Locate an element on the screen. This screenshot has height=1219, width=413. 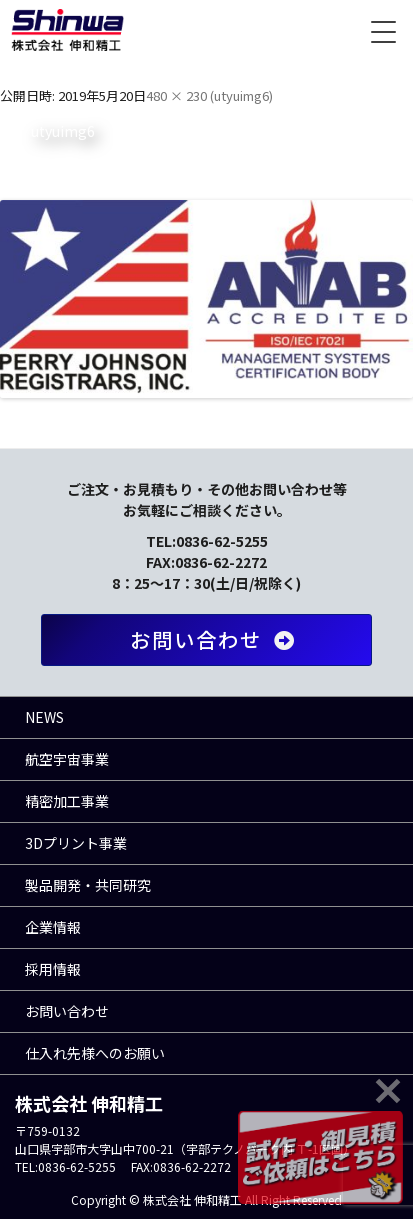
株式会社 伸和精工 is located at coordinates (67, 30).